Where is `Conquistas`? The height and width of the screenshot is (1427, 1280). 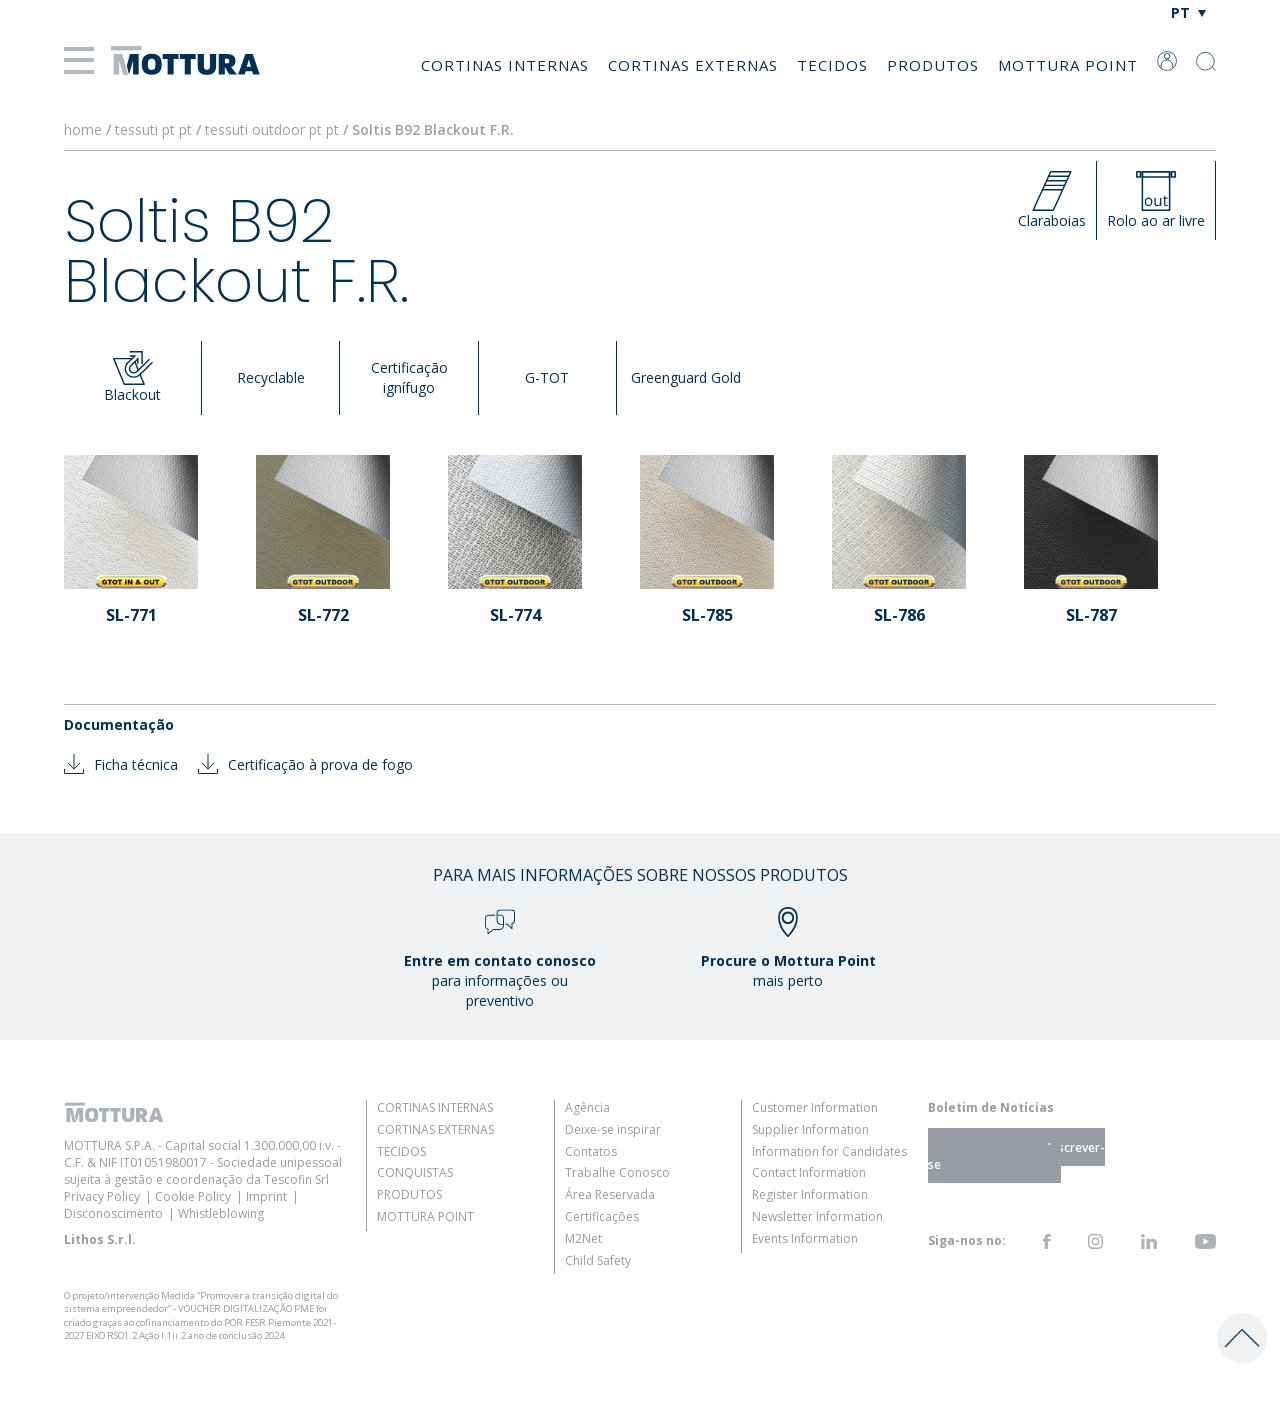 Conquistas is located at coordinates (415, 1172).